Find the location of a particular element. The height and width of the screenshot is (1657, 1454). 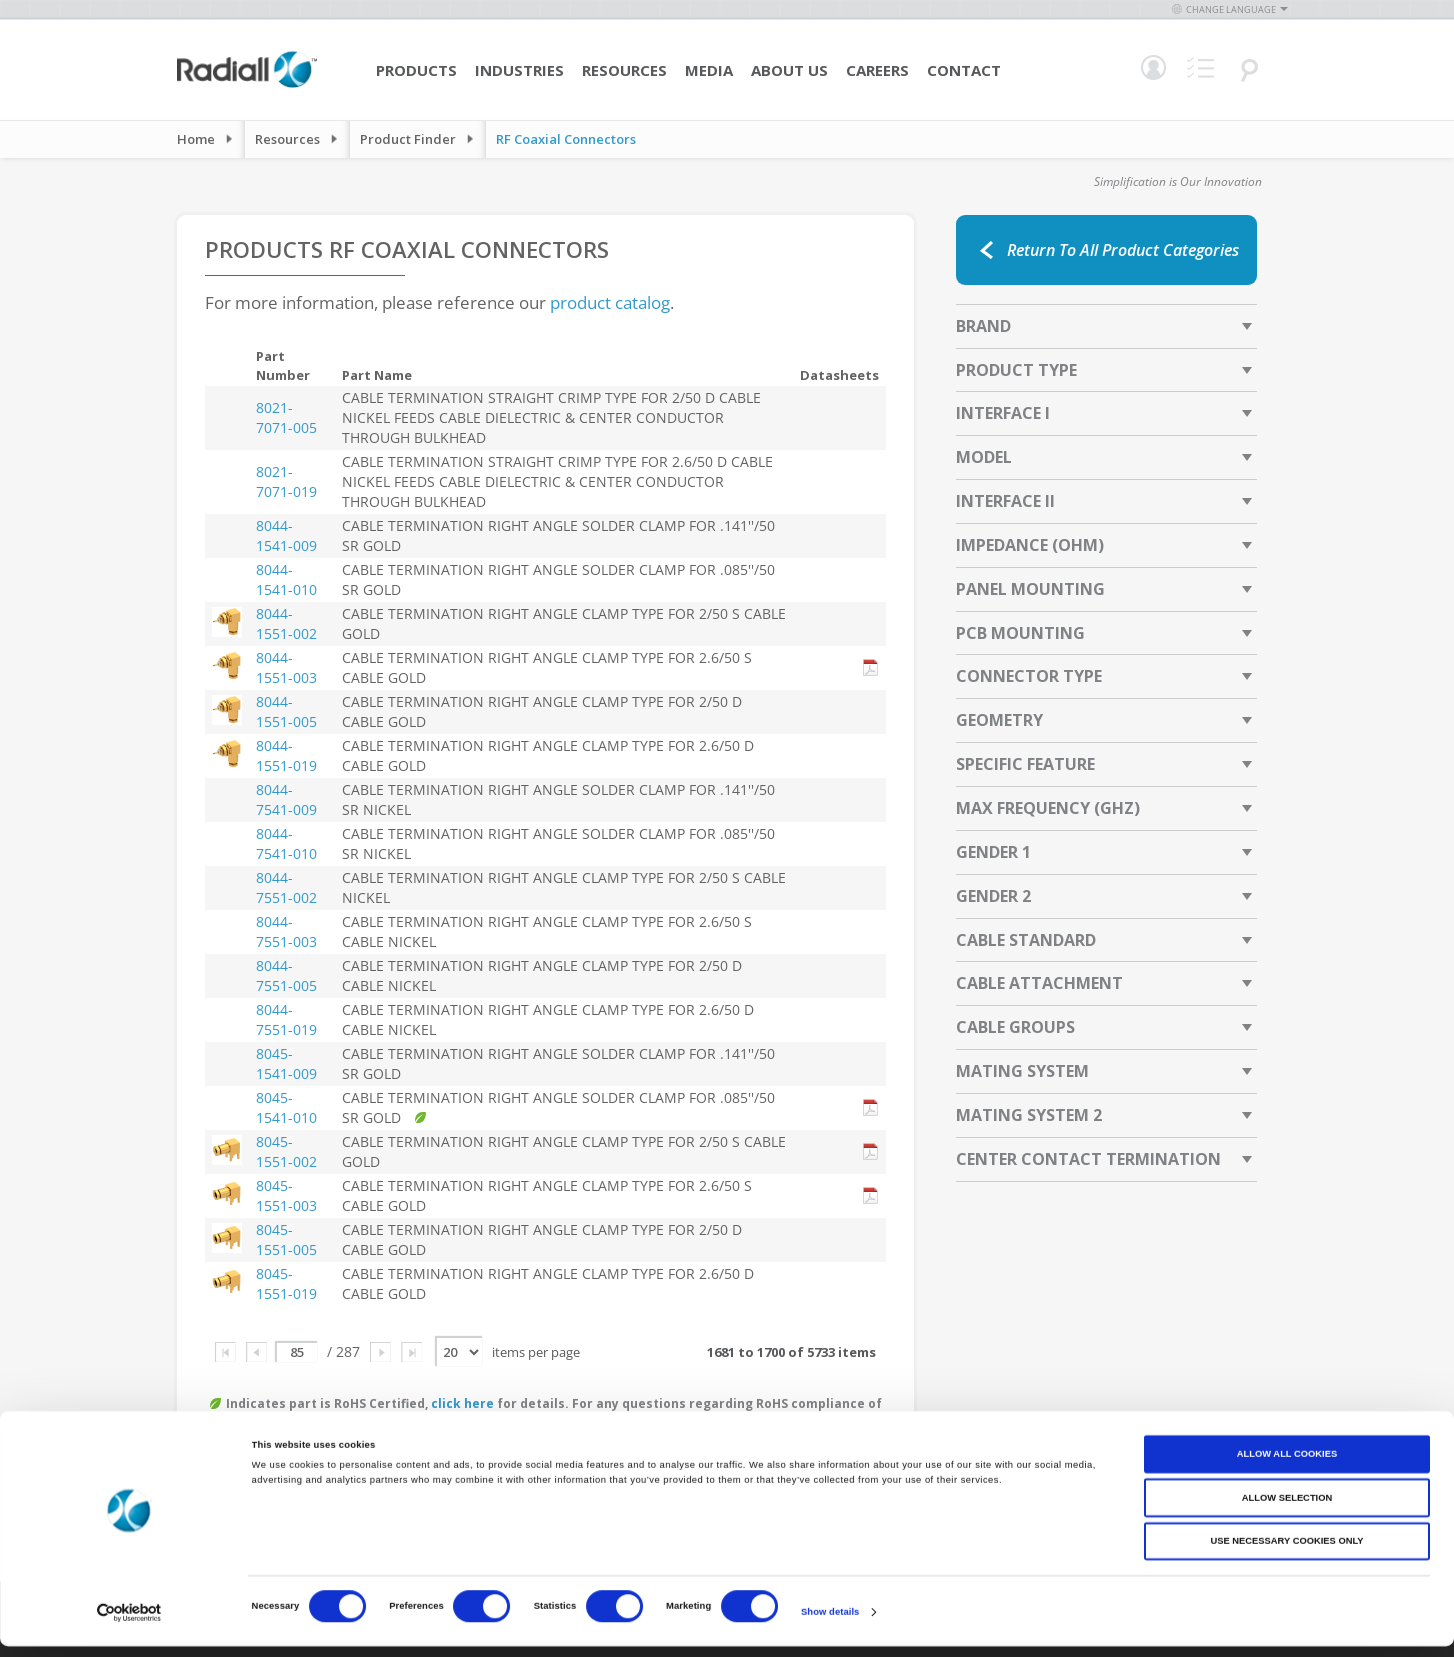

Mating System 2 [tab] is located at coordinates (1029, 1115).